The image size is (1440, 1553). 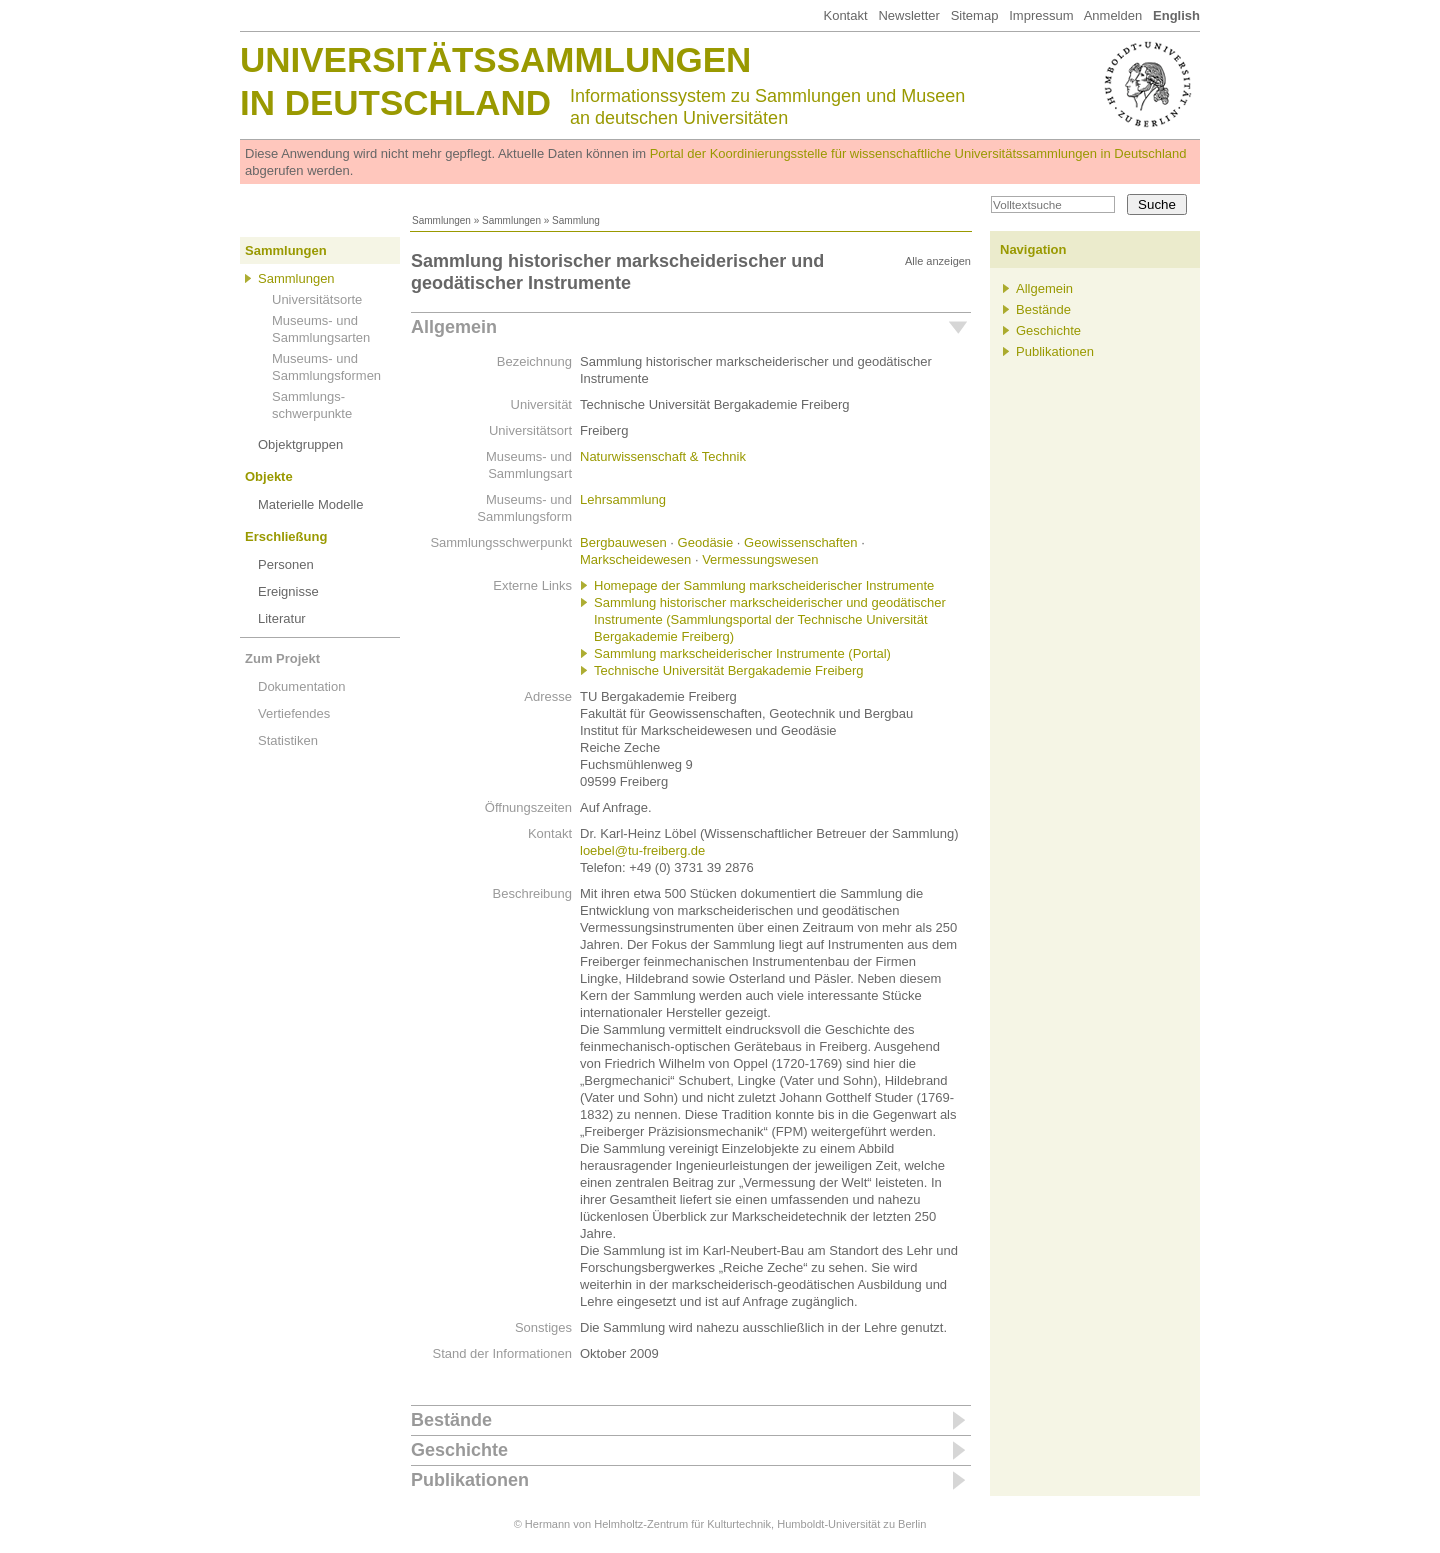 What do you see at coordinates (451, 1420) in the screenshot?
I see `Bestände` at bounding box center [451, 1420].